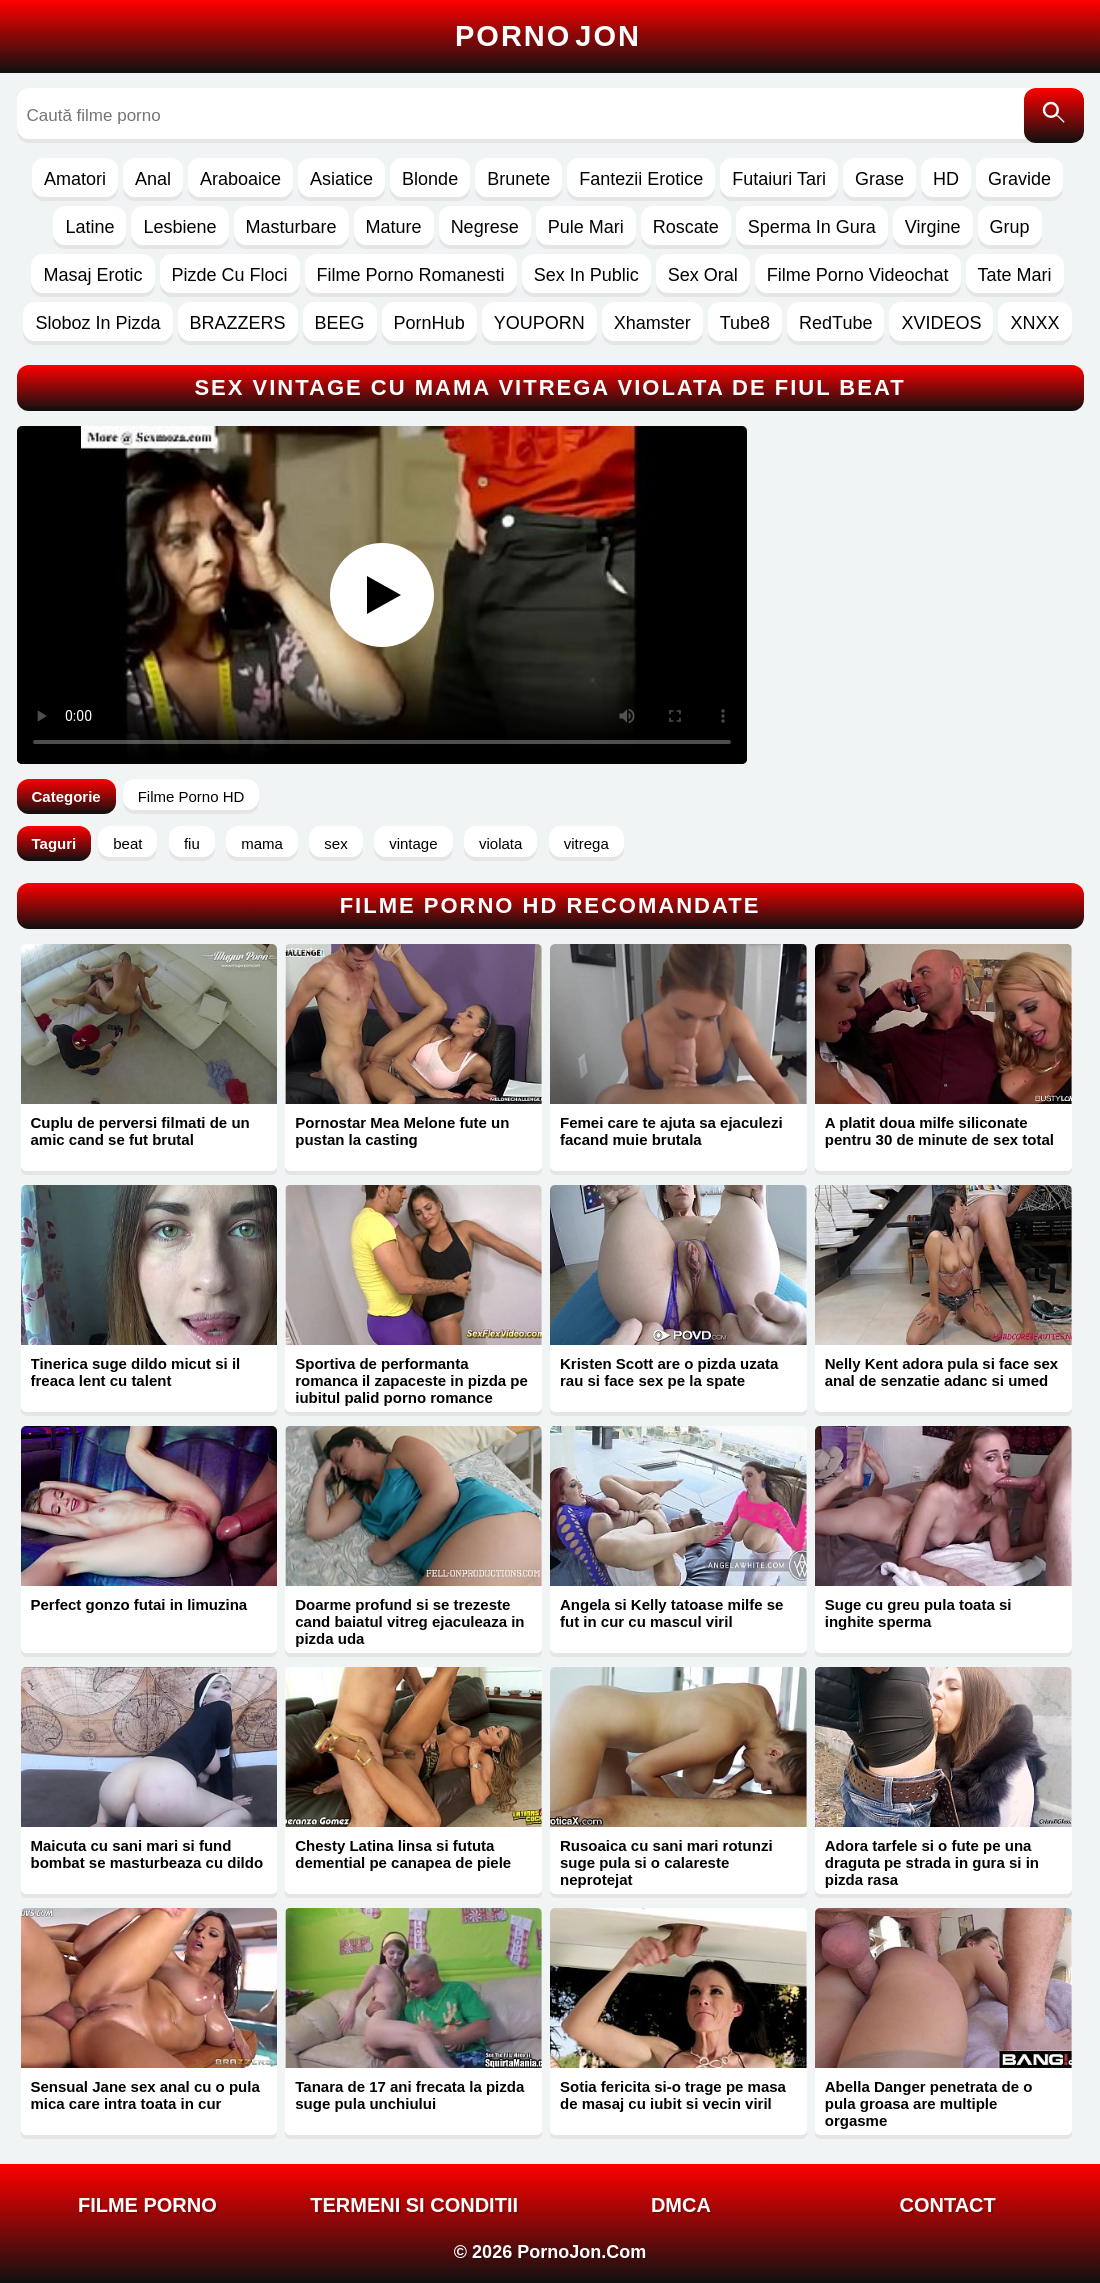 The height and width of the screenshot is (2283, 1100). Describe the element at coordinates (147, 1854) in the screenshot. I see `Maicuta cu sani mari si fund bombat se masturbeaza cu dildo` at that location.